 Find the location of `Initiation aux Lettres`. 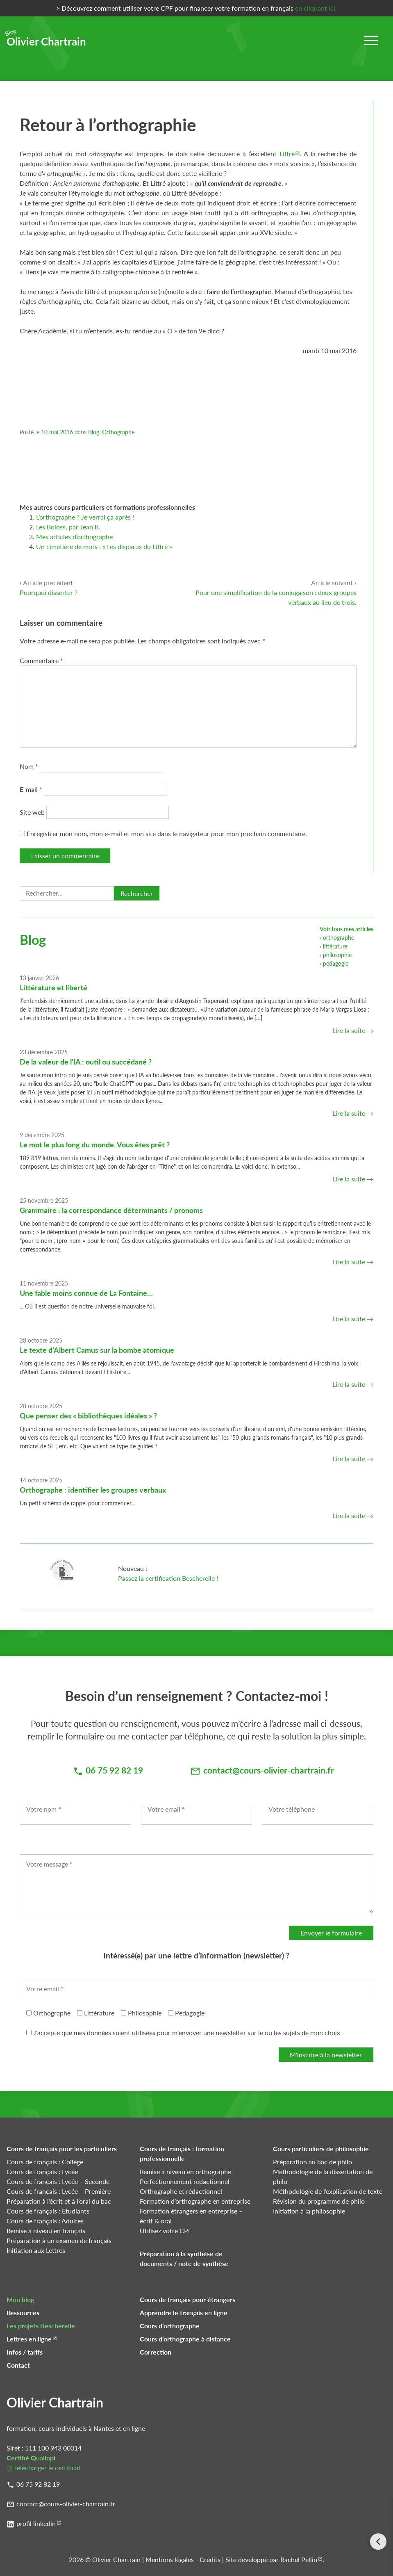

Initiation aux Lettres is located at coordinates (36, 2250).